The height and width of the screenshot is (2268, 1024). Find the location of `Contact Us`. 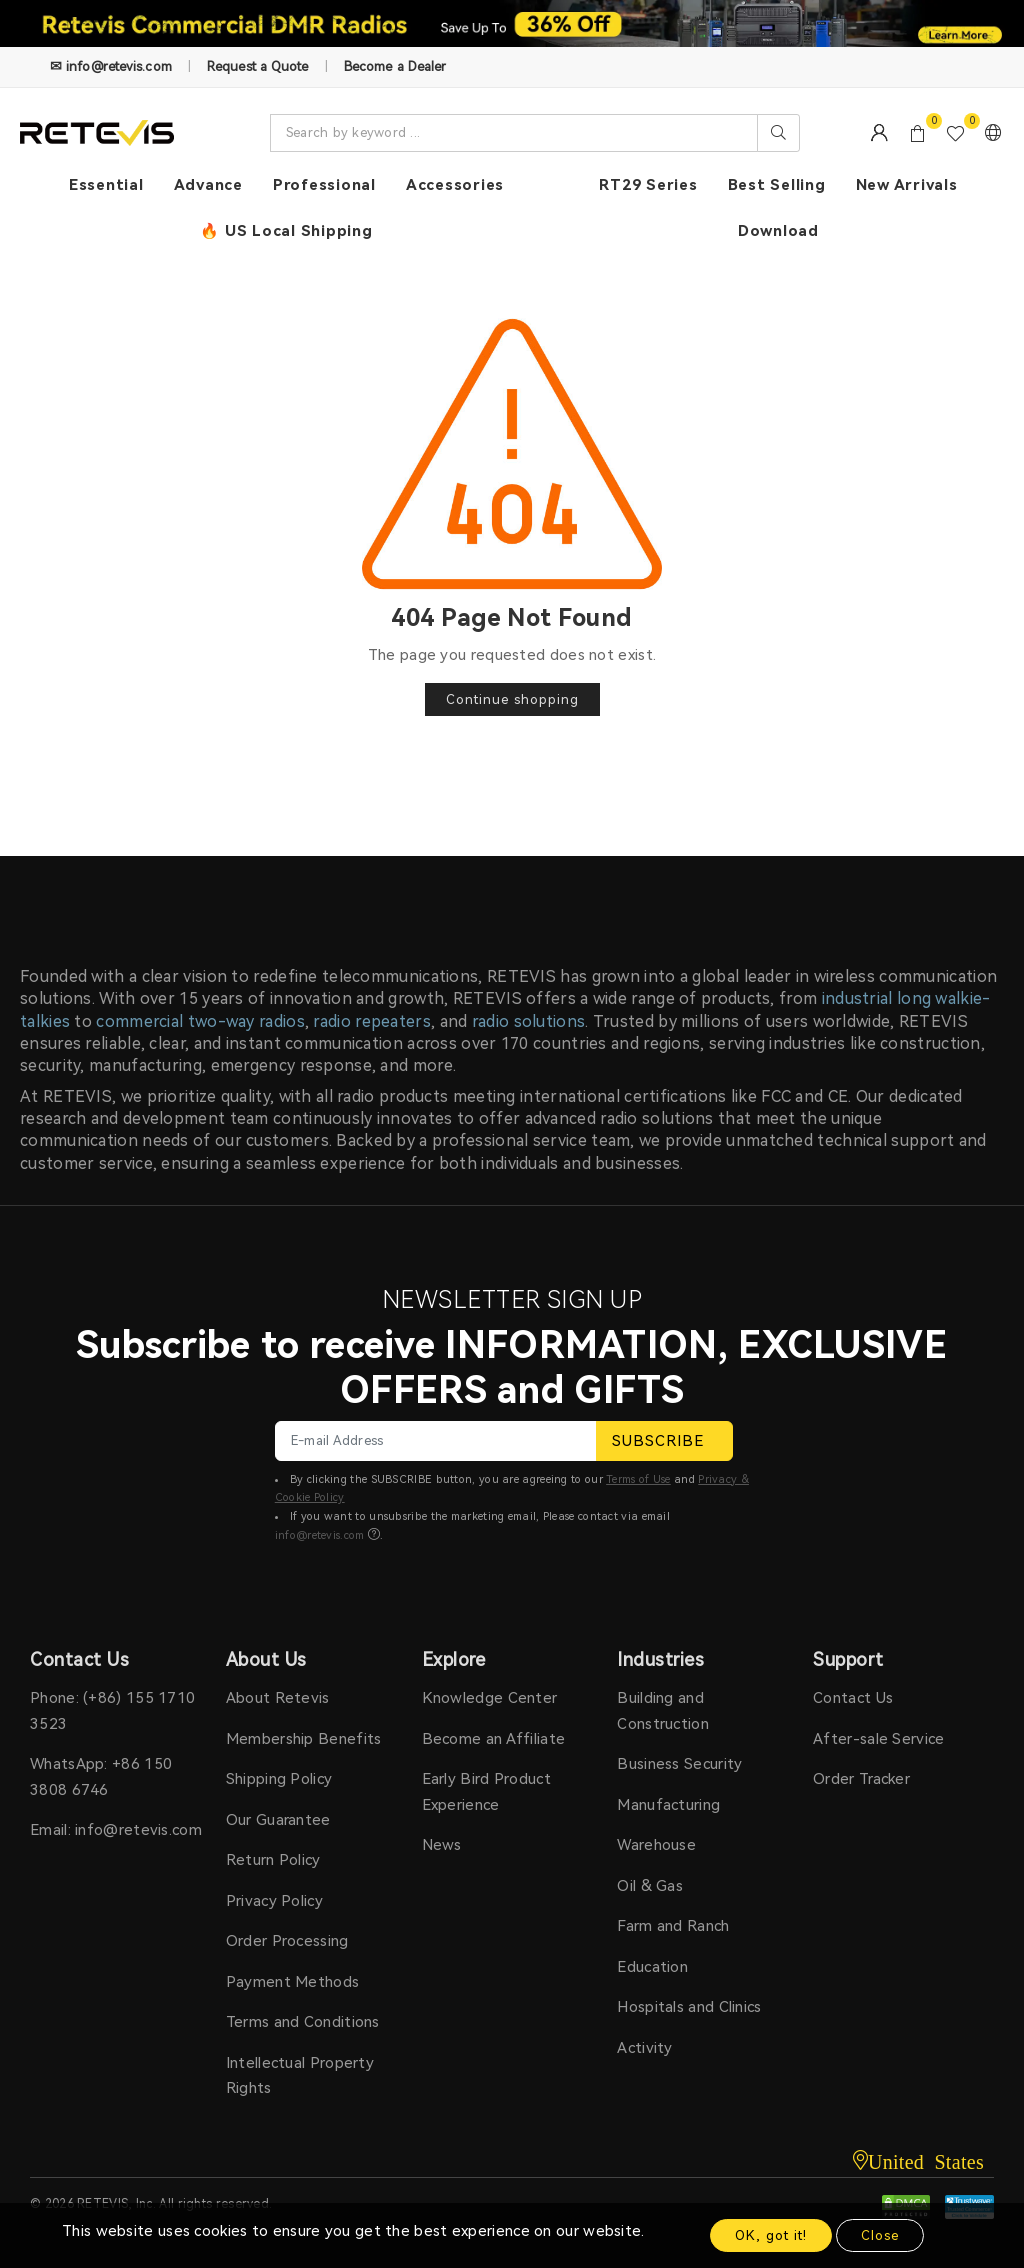

Contact Us is located at coordinates (853, 1698).